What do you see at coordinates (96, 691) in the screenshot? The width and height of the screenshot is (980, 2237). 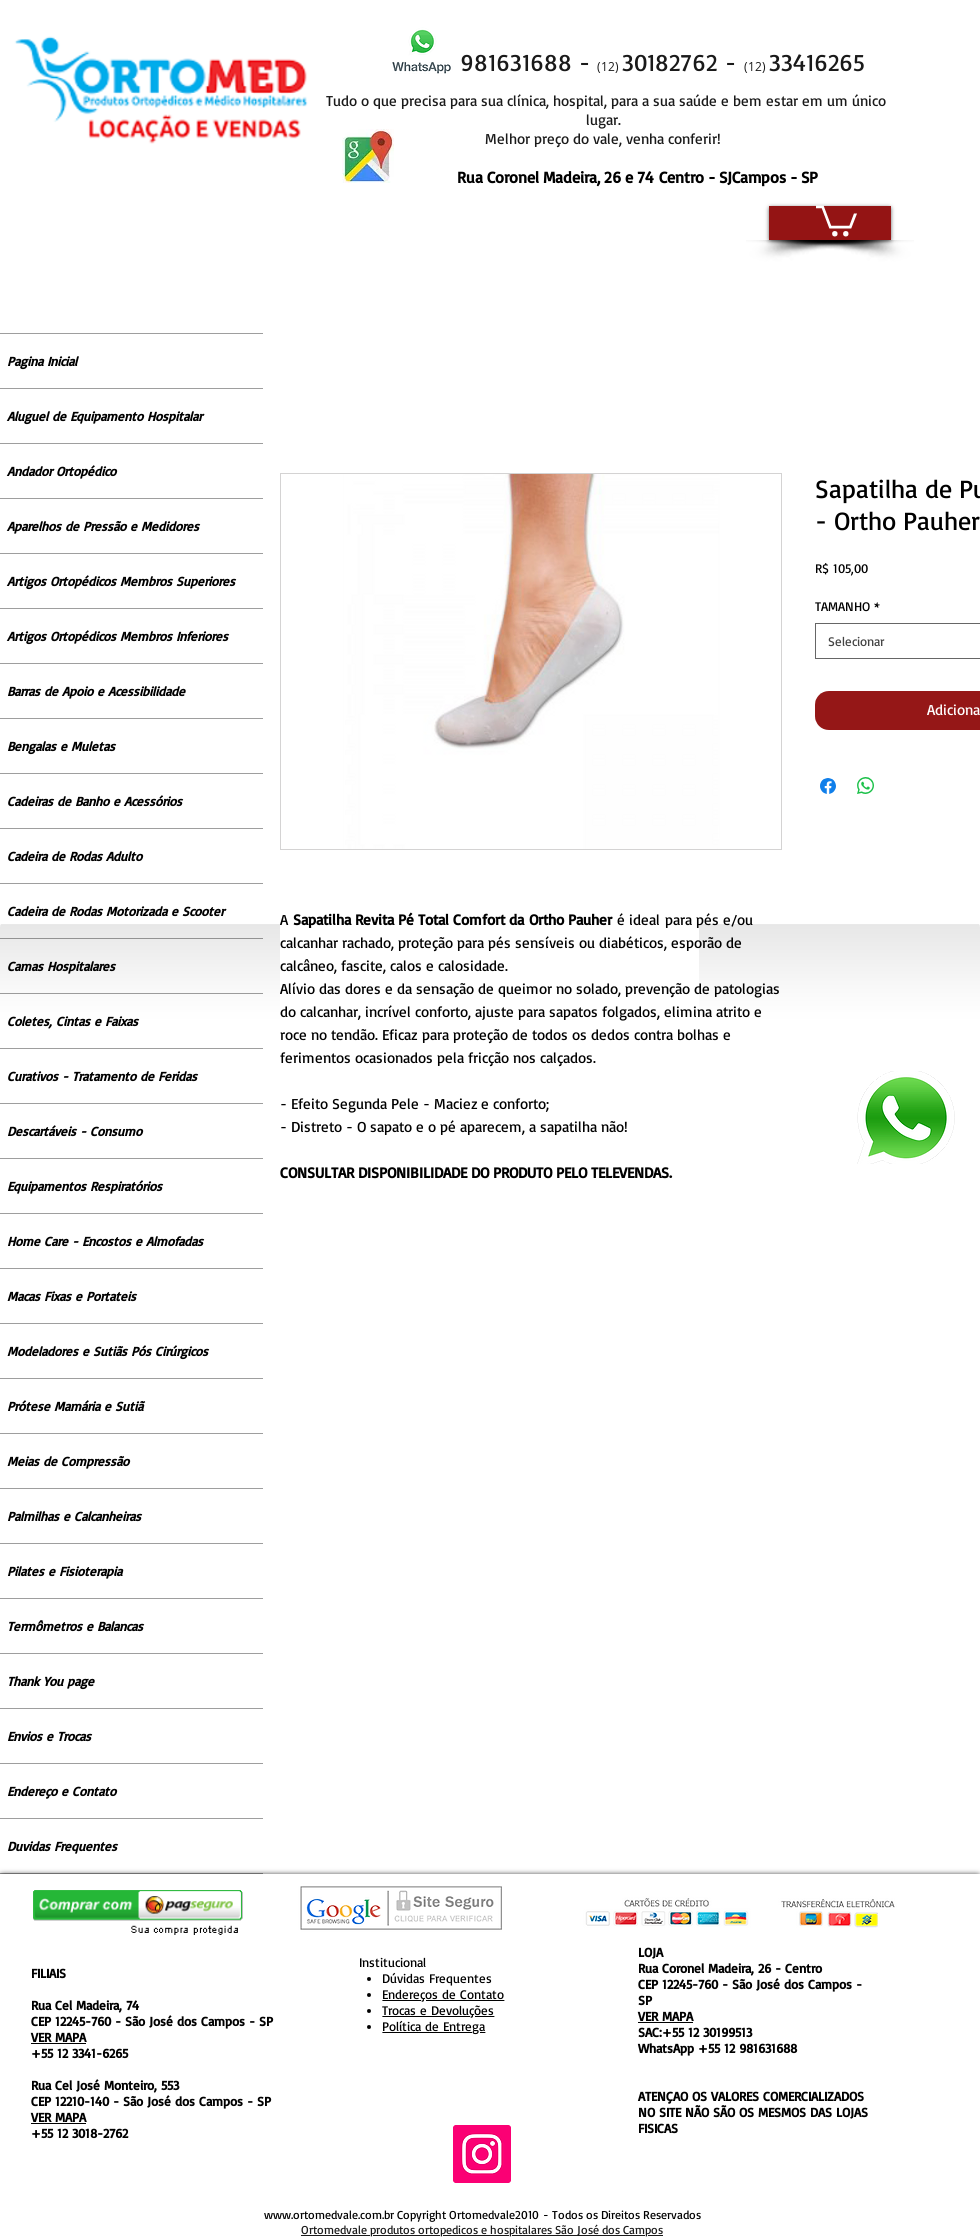 I see `Barras de Apoio e Acessibilidade` at bounding box center [96, 691].